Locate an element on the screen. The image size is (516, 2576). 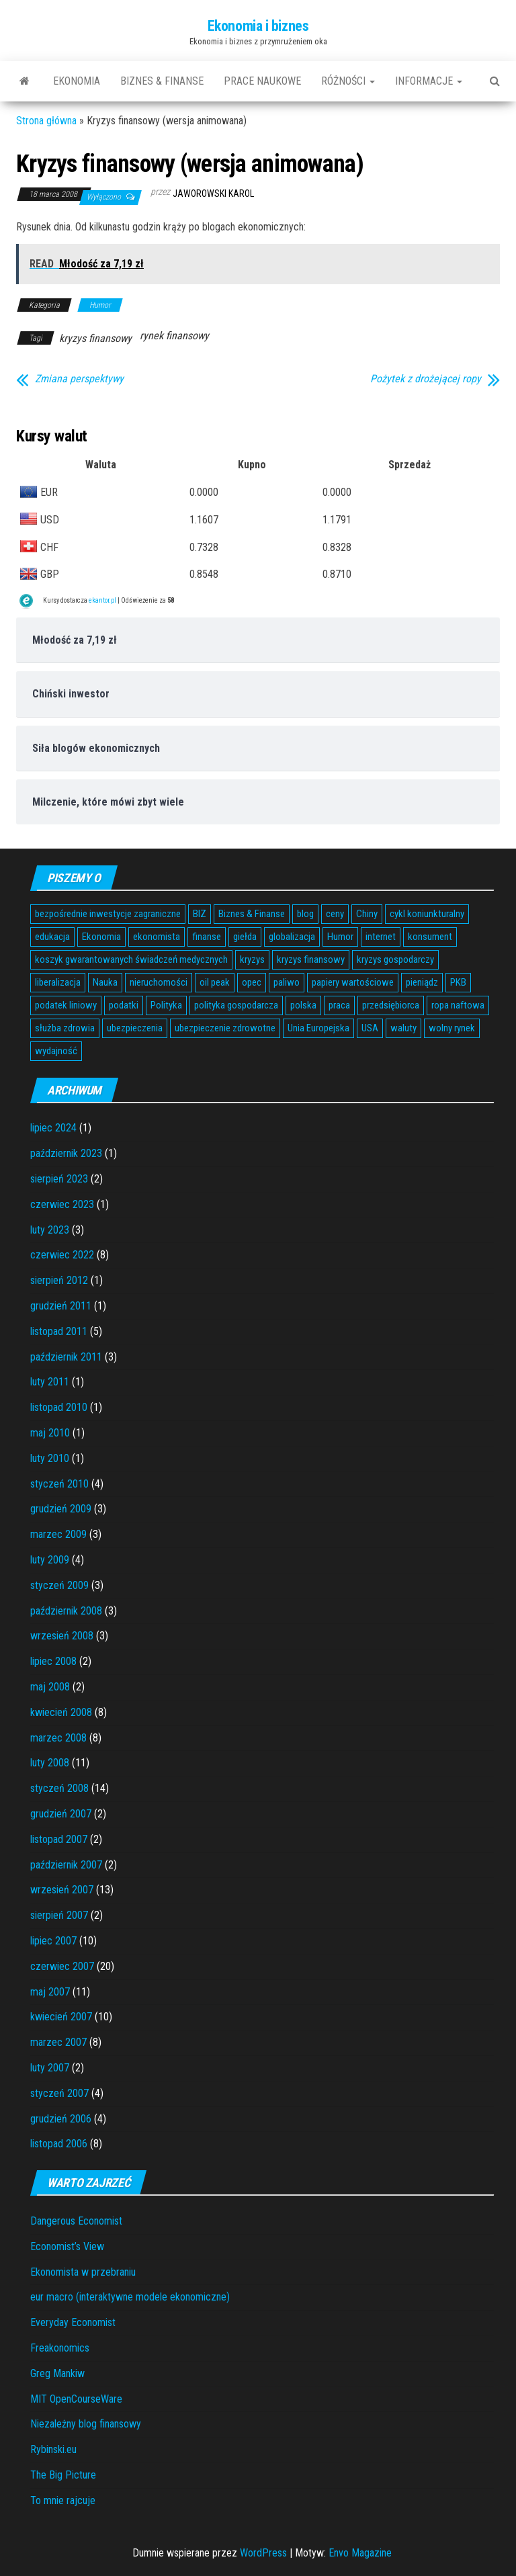
wrzesień 2007 is located at coordinates (61, 1889).